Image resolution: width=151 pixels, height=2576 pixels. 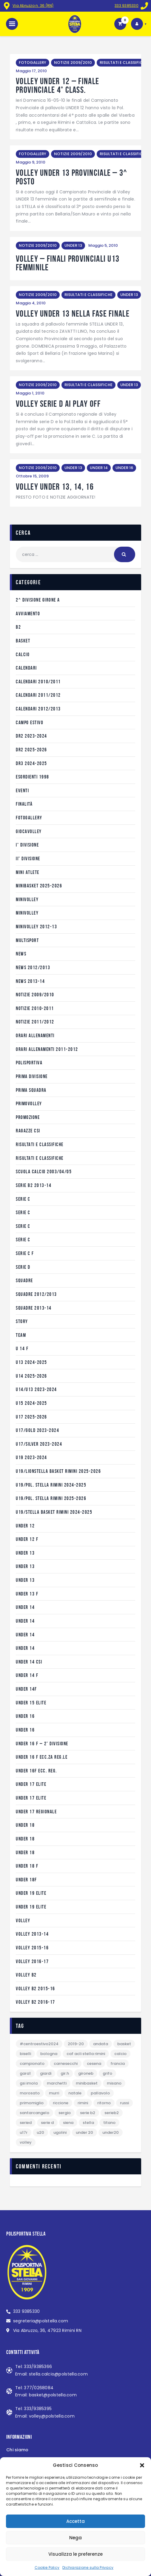 What do you see at coordinates (27, 1539) in the screenshot?
I see `UNDER 12 F` at bounding box center [27, 1539].